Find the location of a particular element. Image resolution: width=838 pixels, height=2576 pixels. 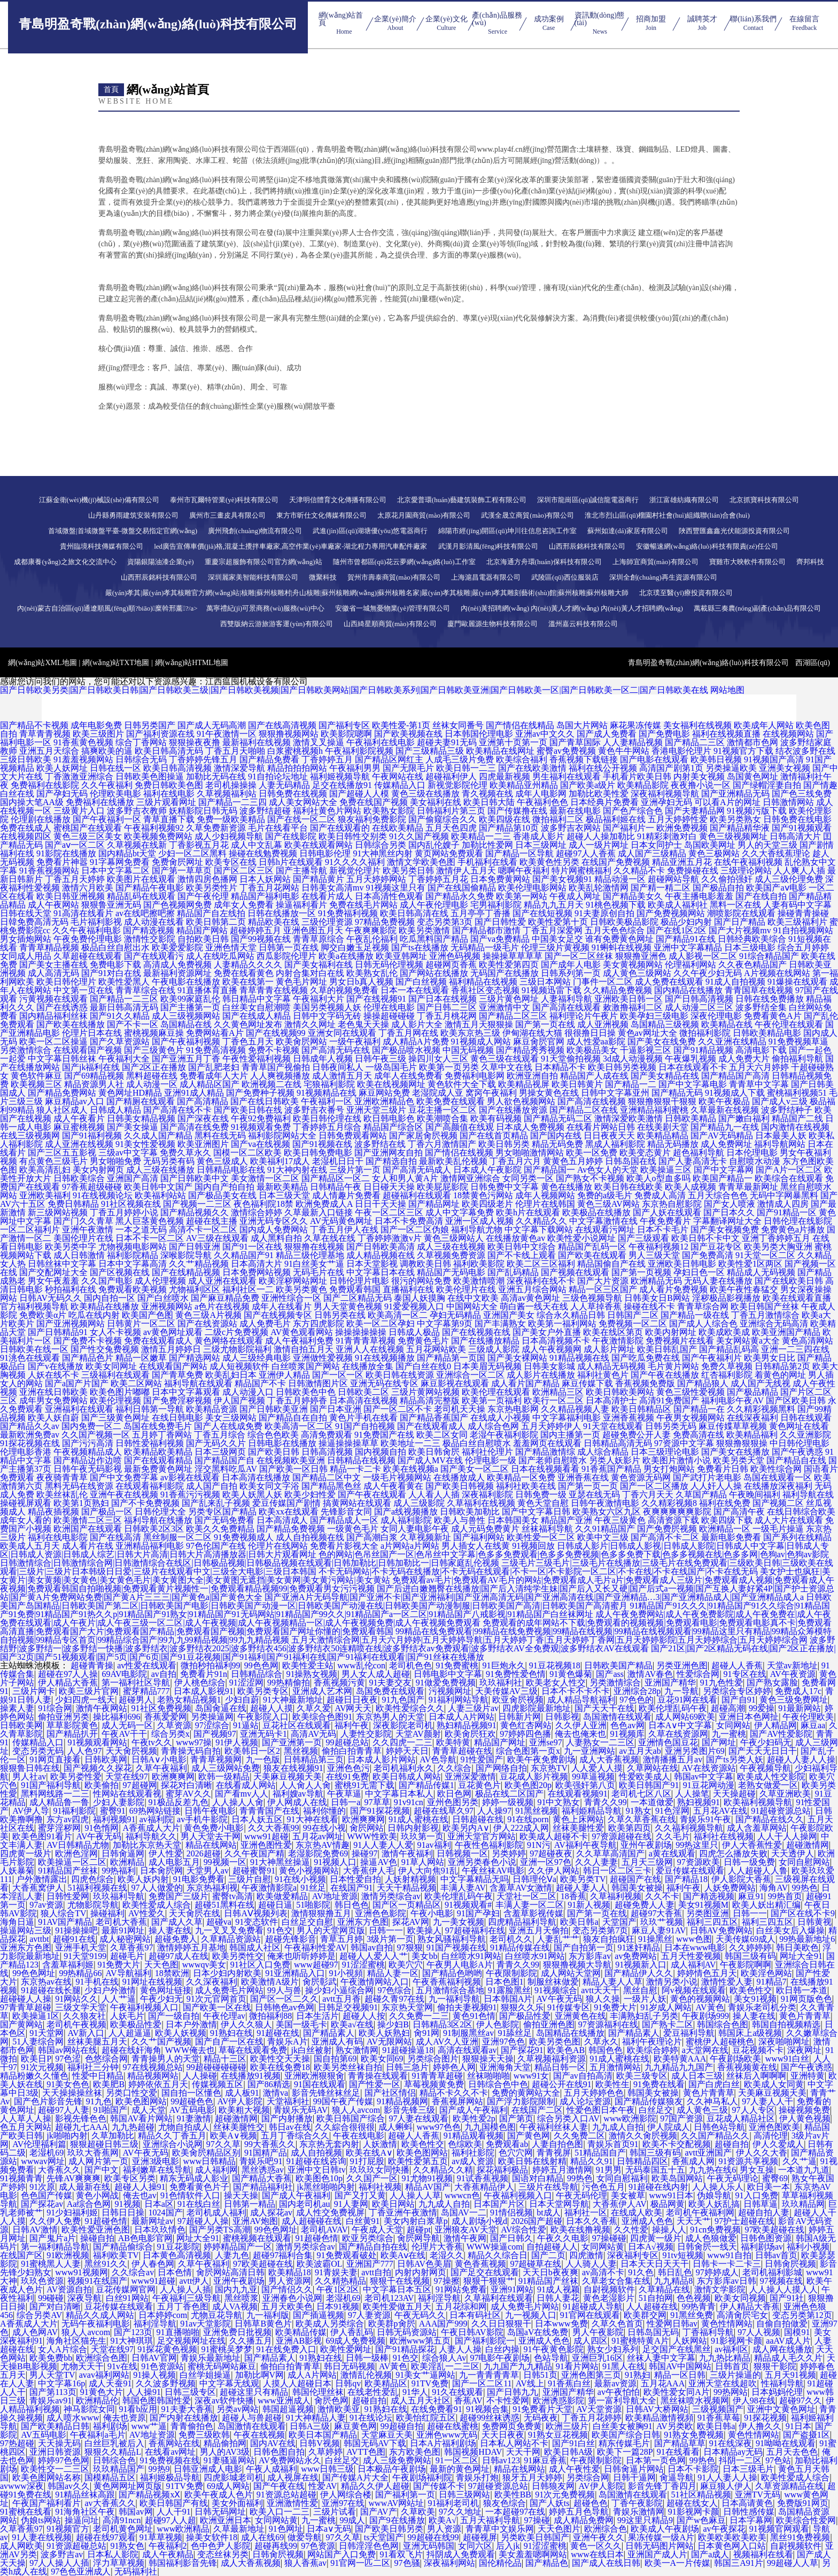

国产白虎白丝 is located at coordinates (714, 2084).